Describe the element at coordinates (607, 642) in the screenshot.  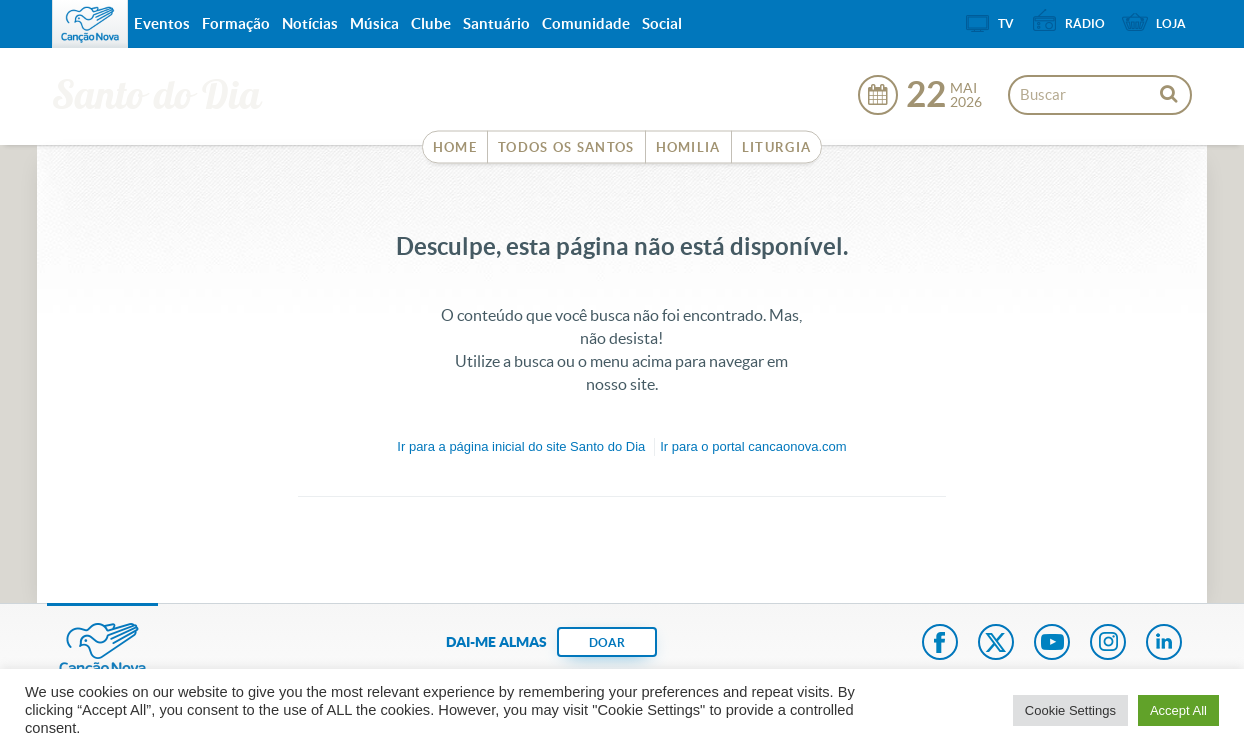
I see `DOAR` at that location.